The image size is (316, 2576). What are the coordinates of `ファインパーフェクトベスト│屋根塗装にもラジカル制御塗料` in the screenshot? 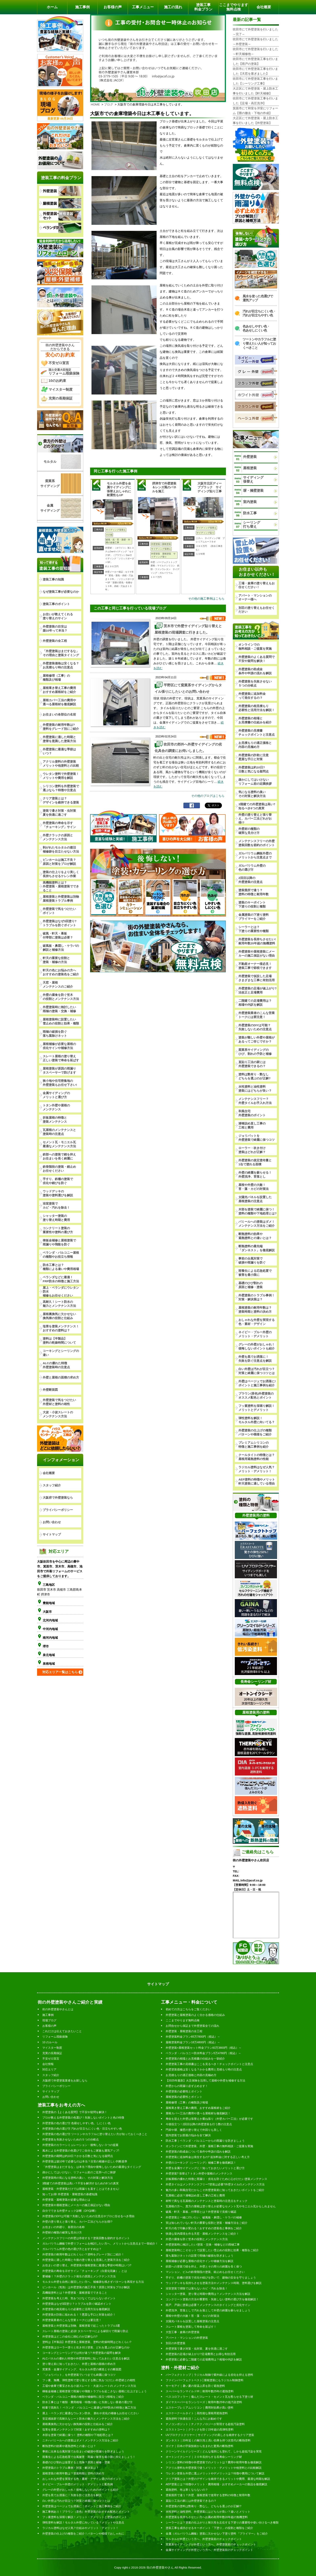 It's located at (205, 2380).